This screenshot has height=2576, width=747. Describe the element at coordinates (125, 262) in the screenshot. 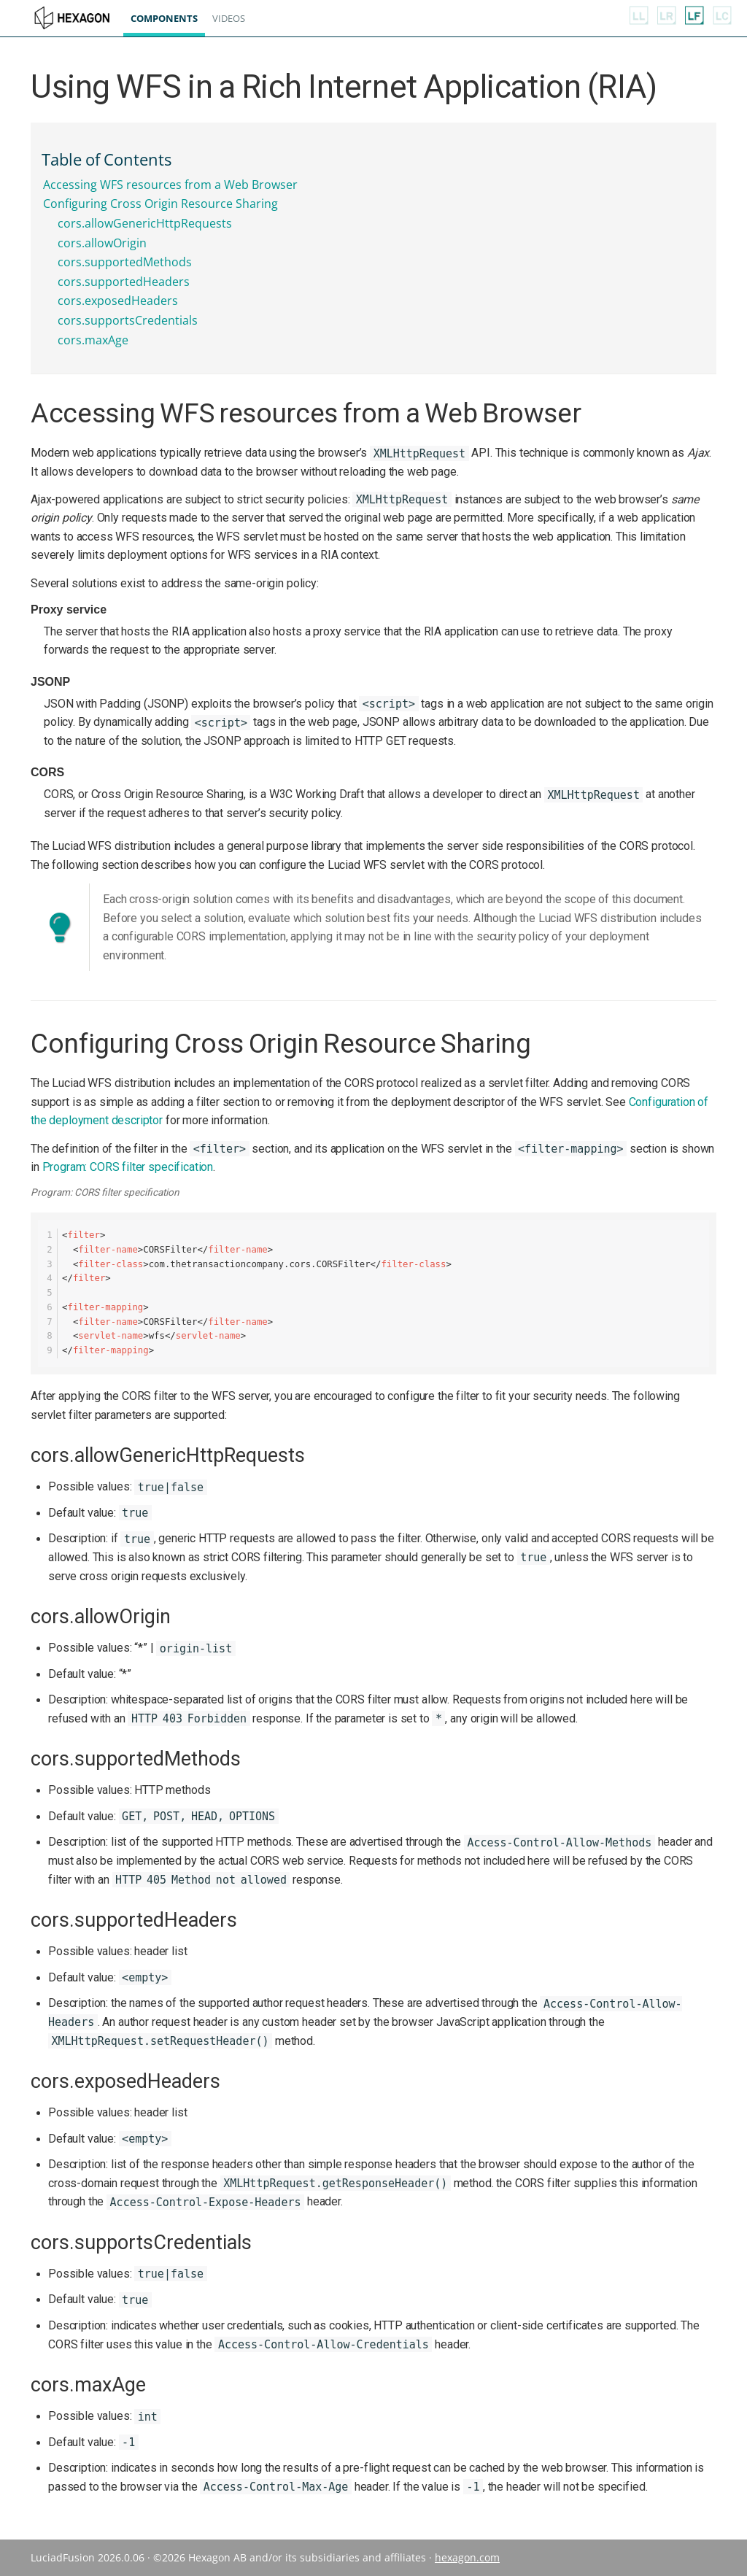

I see `cors.supportedMethods` at that location.